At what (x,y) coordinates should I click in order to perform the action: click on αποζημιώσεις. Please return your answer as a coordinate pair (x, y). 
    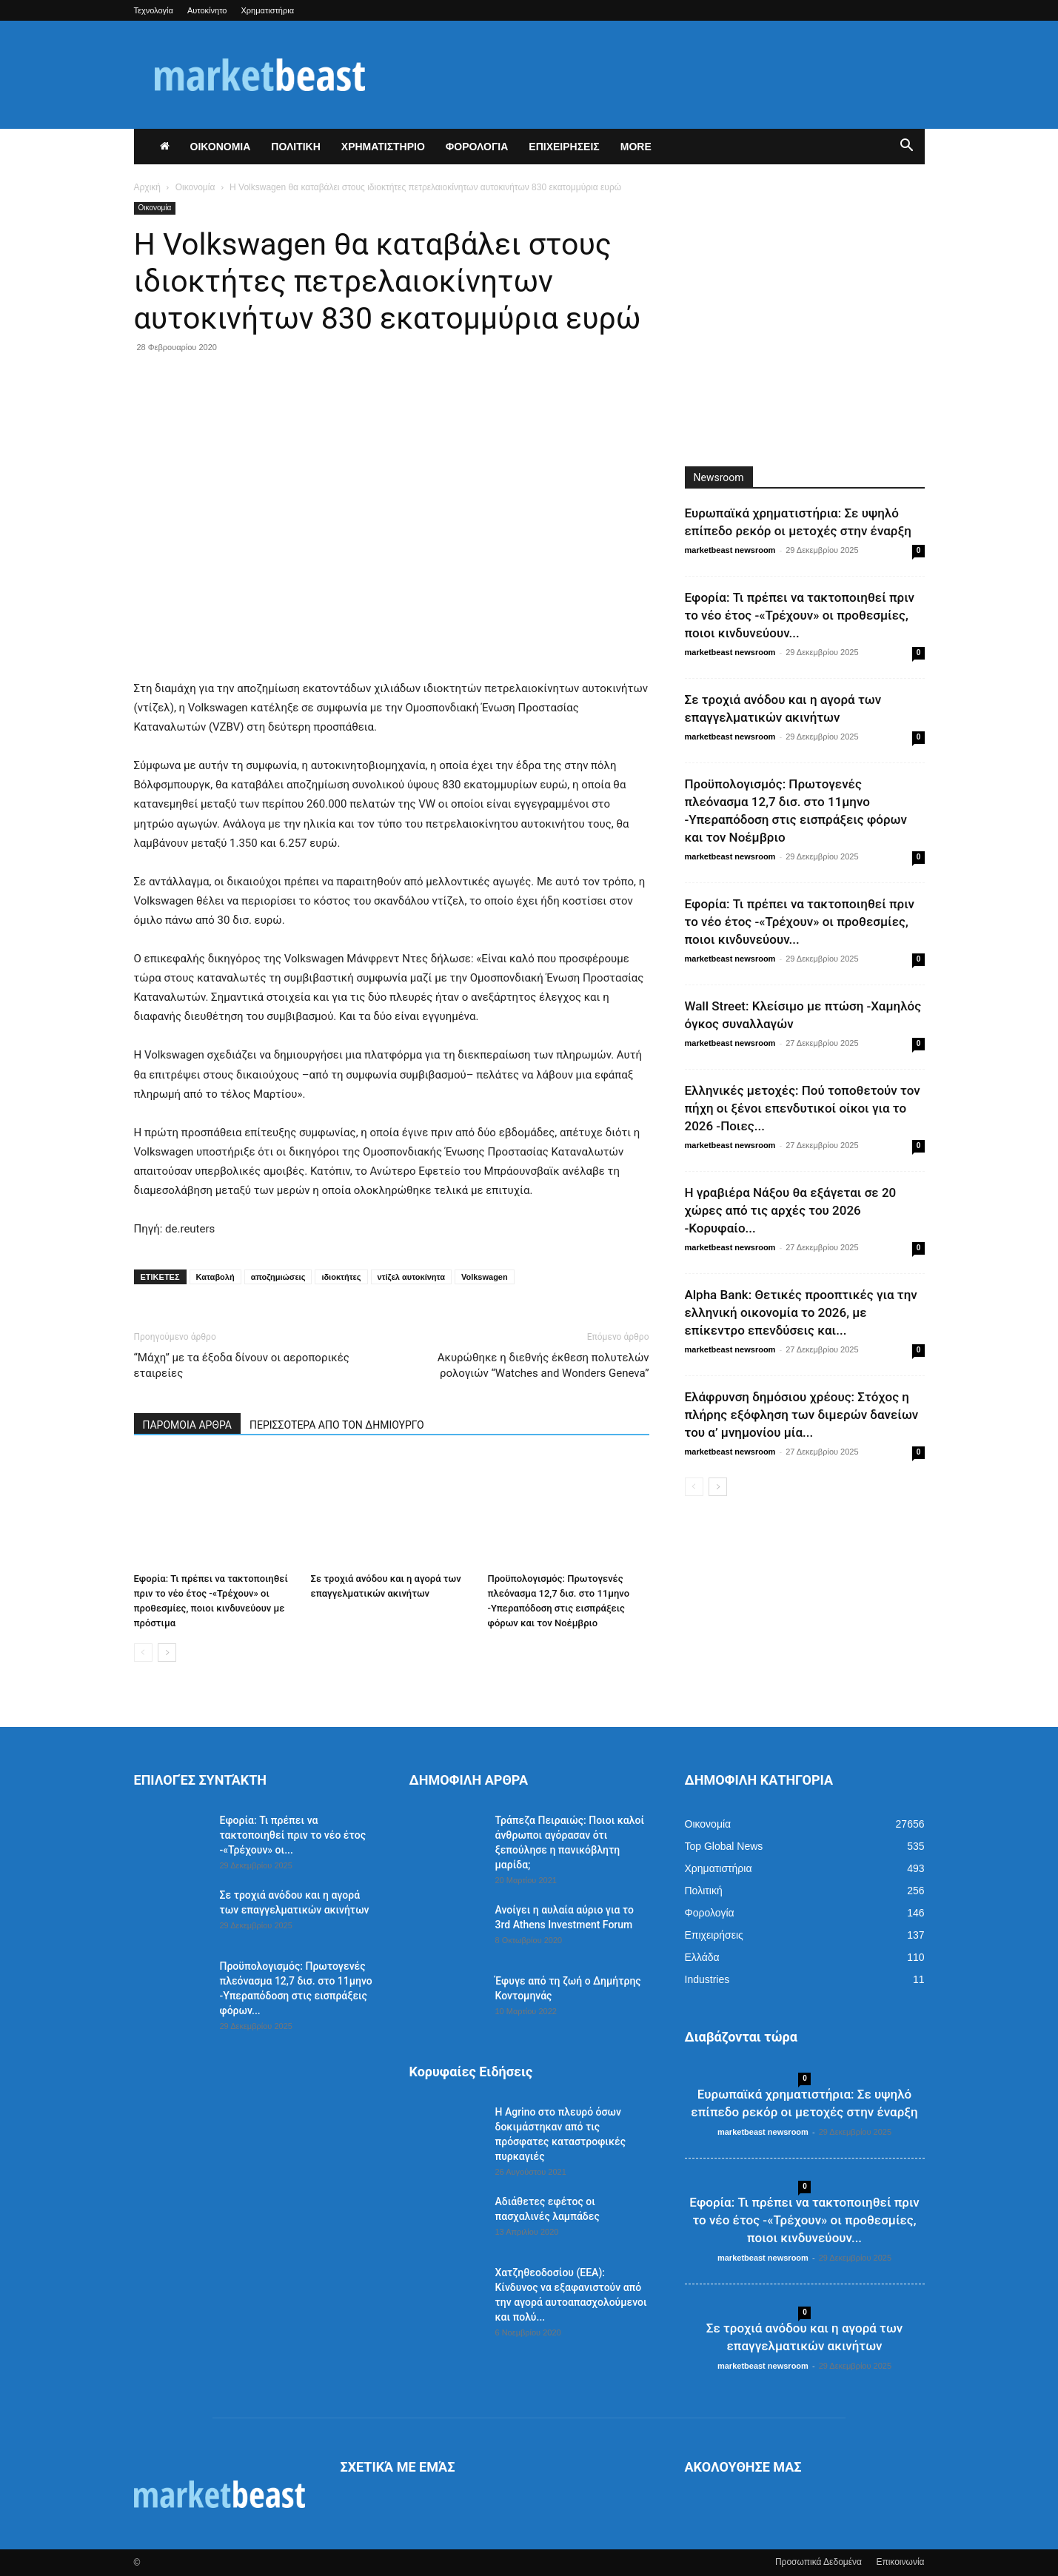
    Looking at the image, I should click on (278, 1276).